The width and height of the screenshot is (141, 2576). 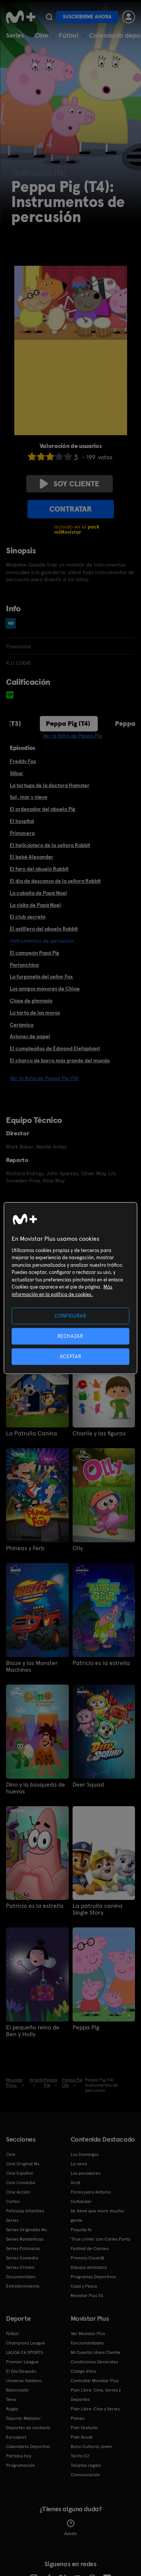 I want to click on Dino y la búsqueda de huevos, so click(x=35, y=1788).